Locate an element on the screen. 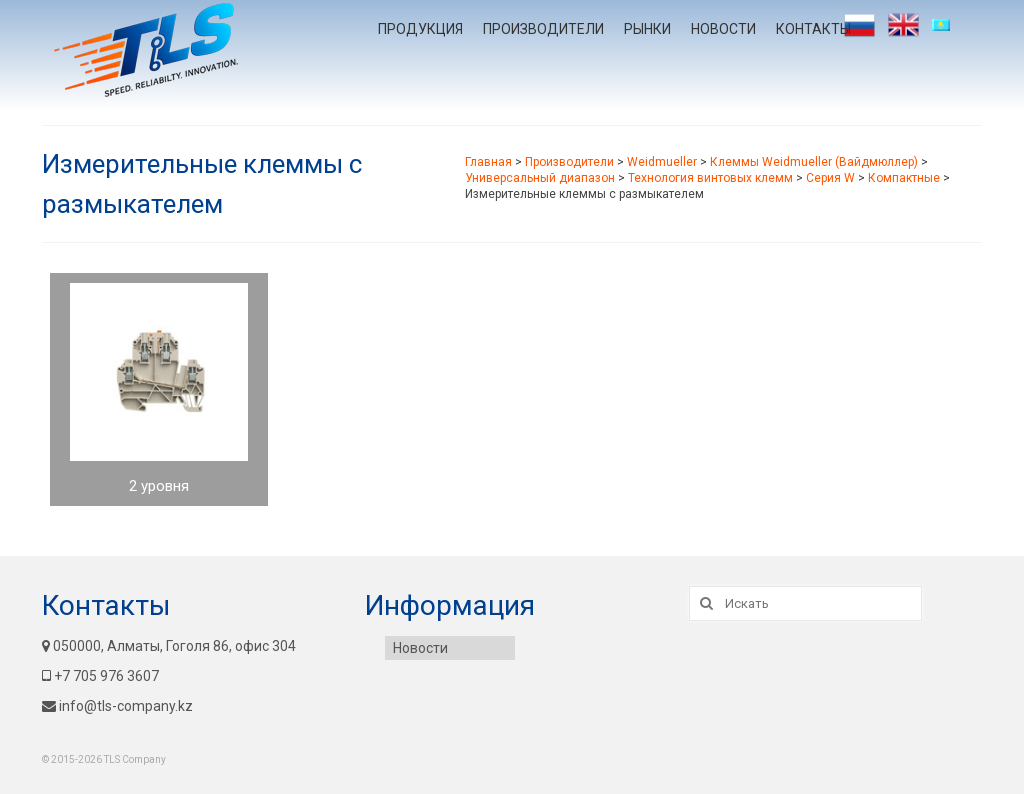 This screenshot has width=1024, height=794. info@tls-company.kz is located at coordinates (117, 706).